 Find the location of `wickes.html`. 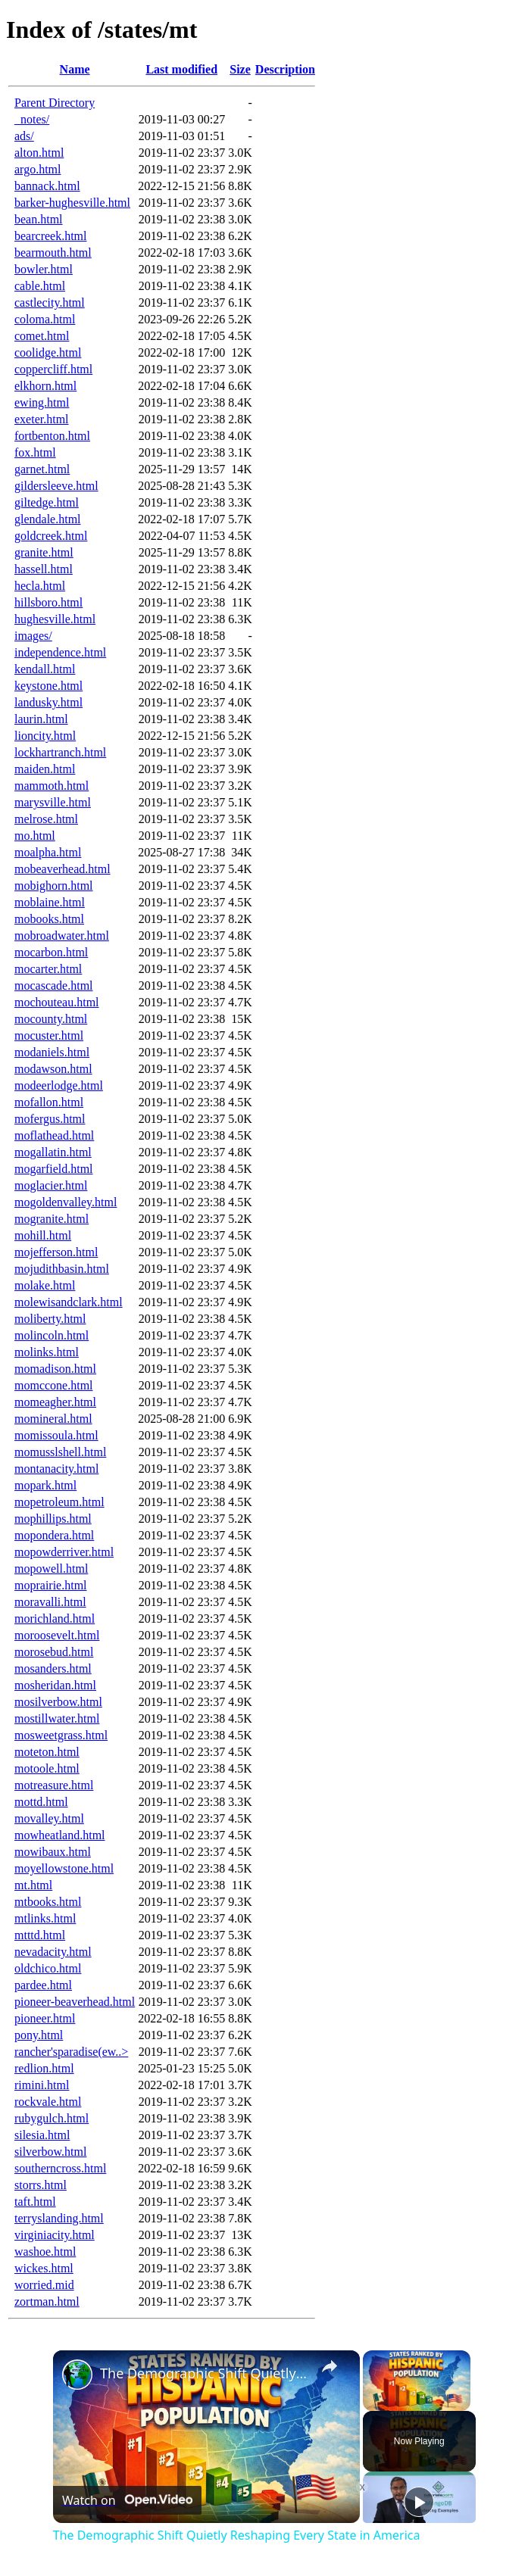

wickes.html is located at coordinates (43, 2268).